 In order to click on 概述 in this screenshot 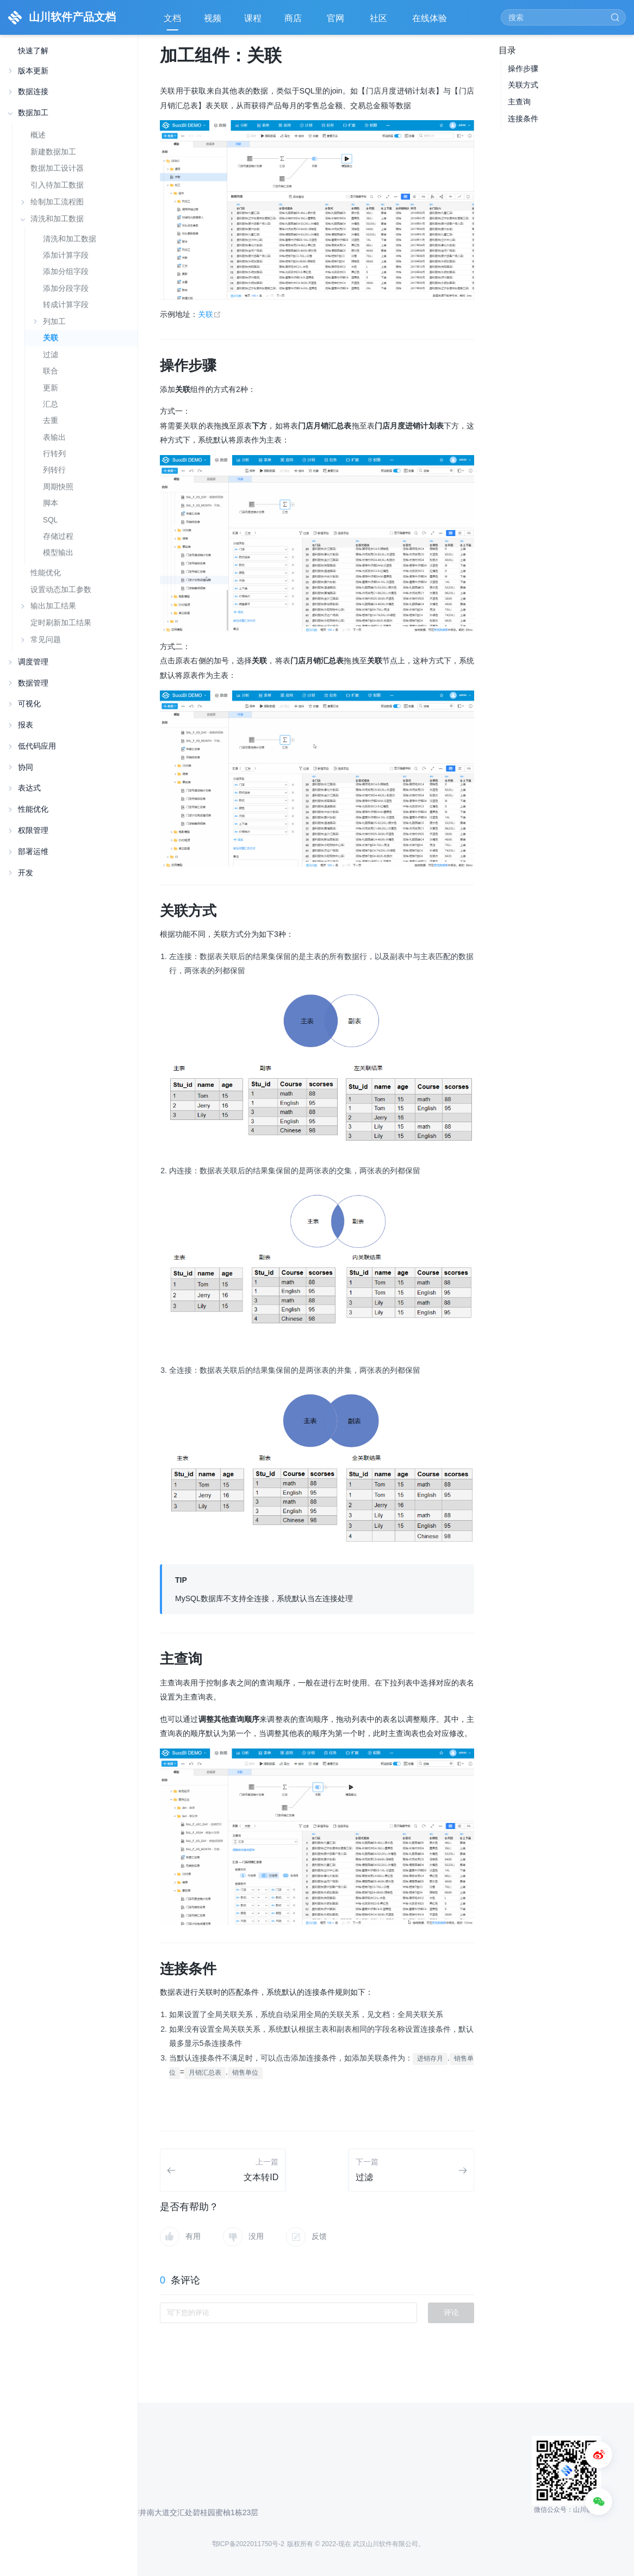, I will do `click(38, 134)`.